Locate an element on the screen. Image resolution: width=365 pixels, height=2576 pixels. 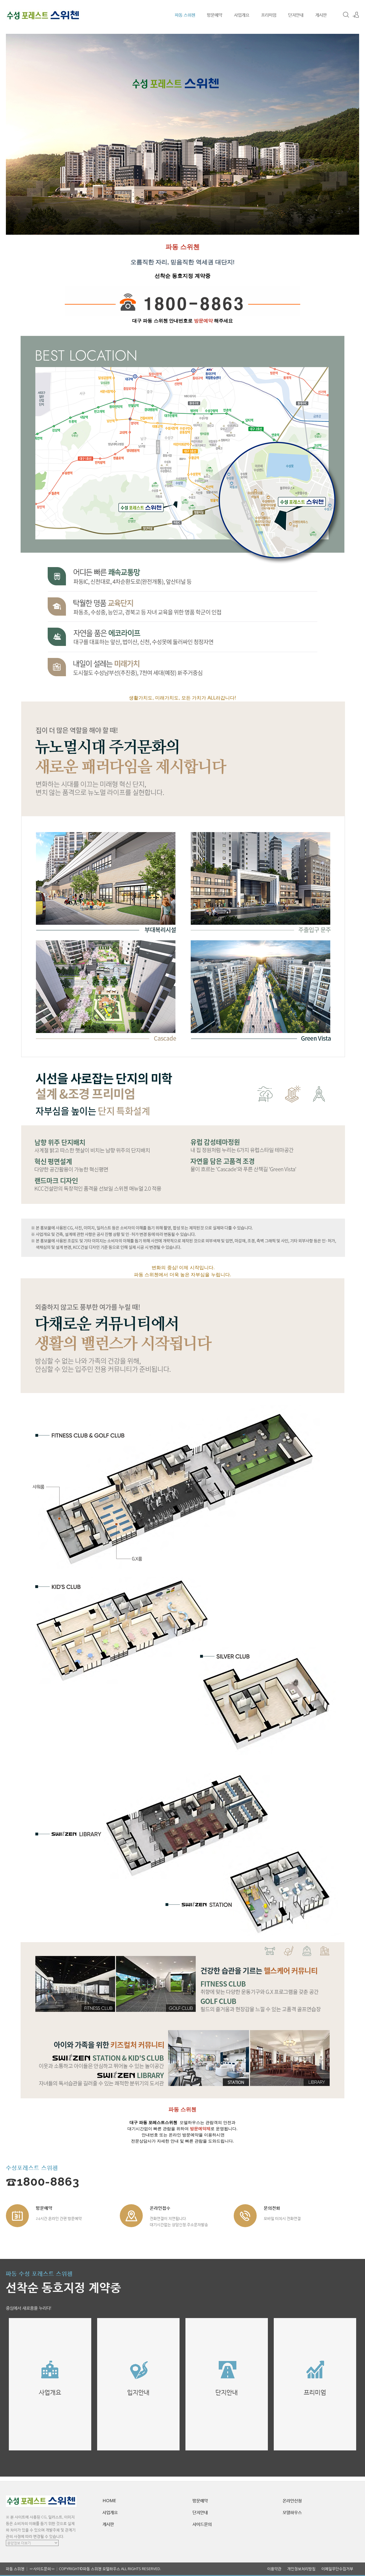
사업개요 is located at coordinates (241, 15).